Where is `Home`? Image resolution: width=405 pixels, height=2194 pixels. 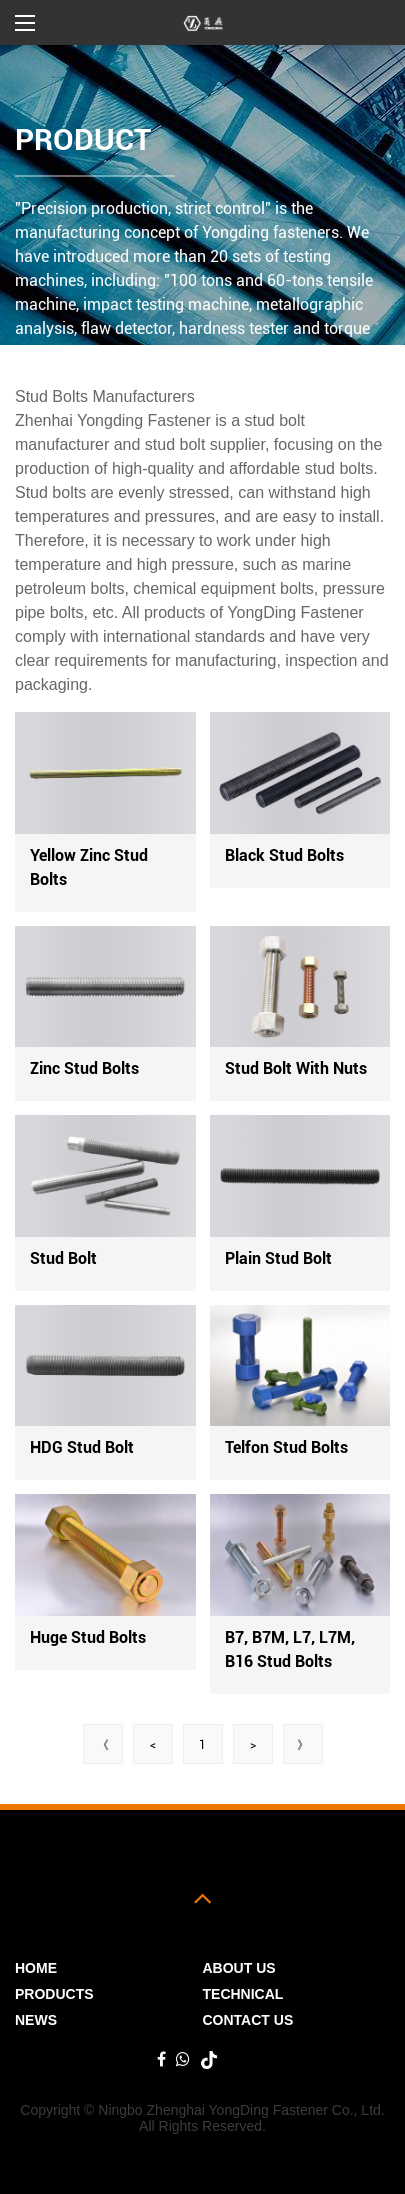 Home is located at coordinates (36, 1968).